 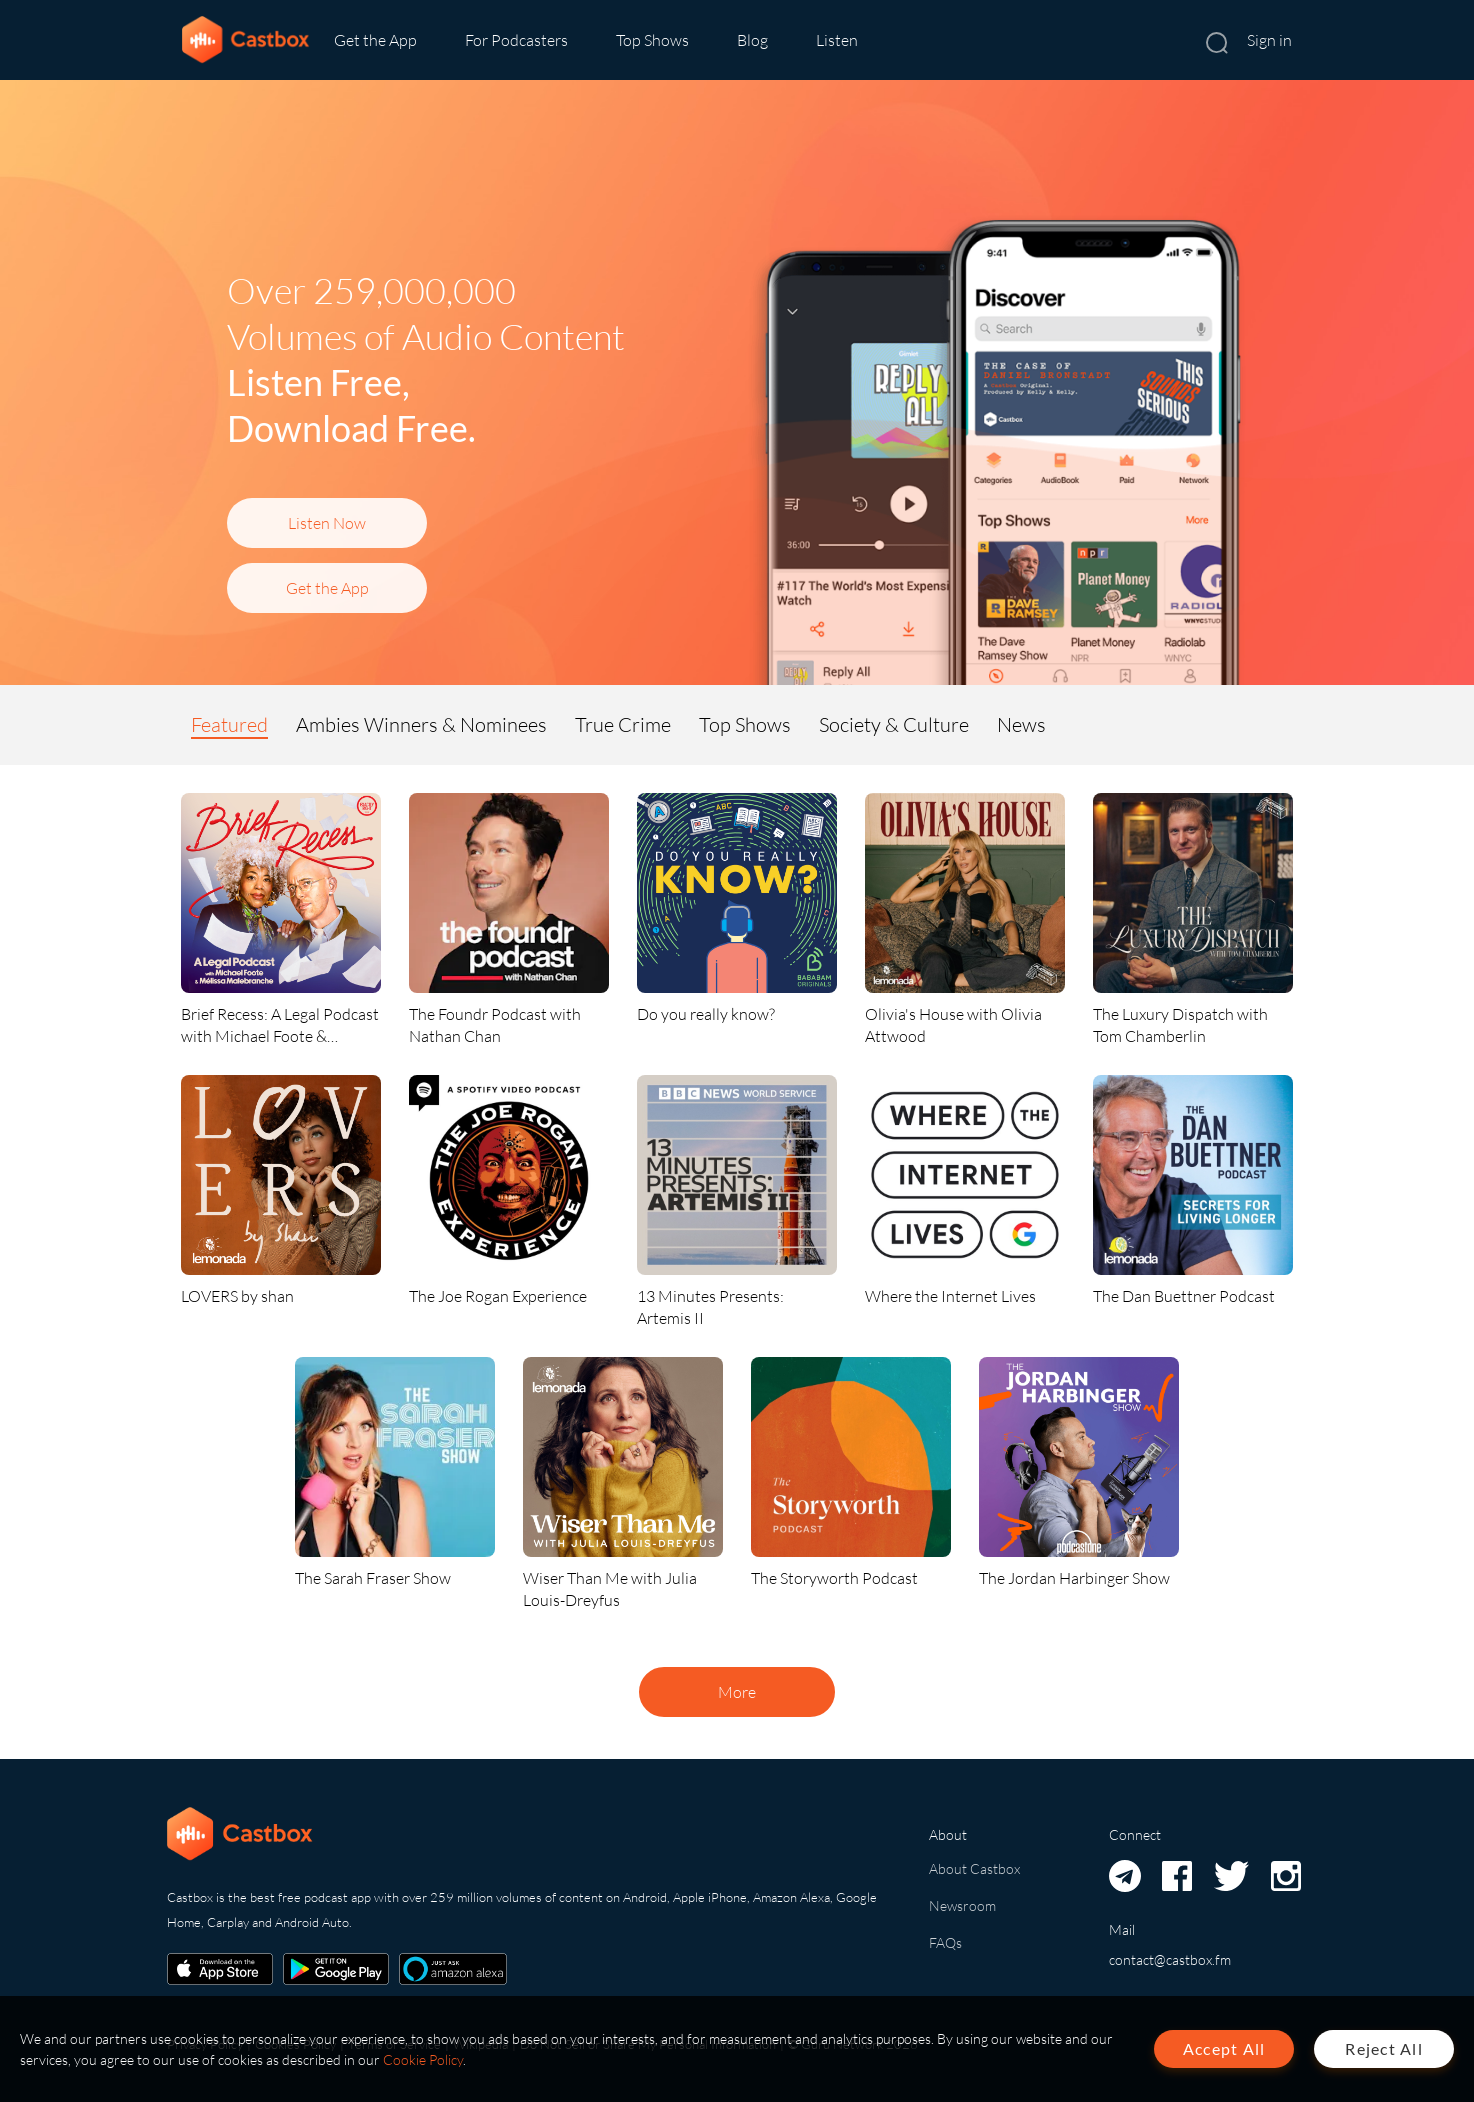 I want to click on Newsroom, so click(x=962, y=1905).